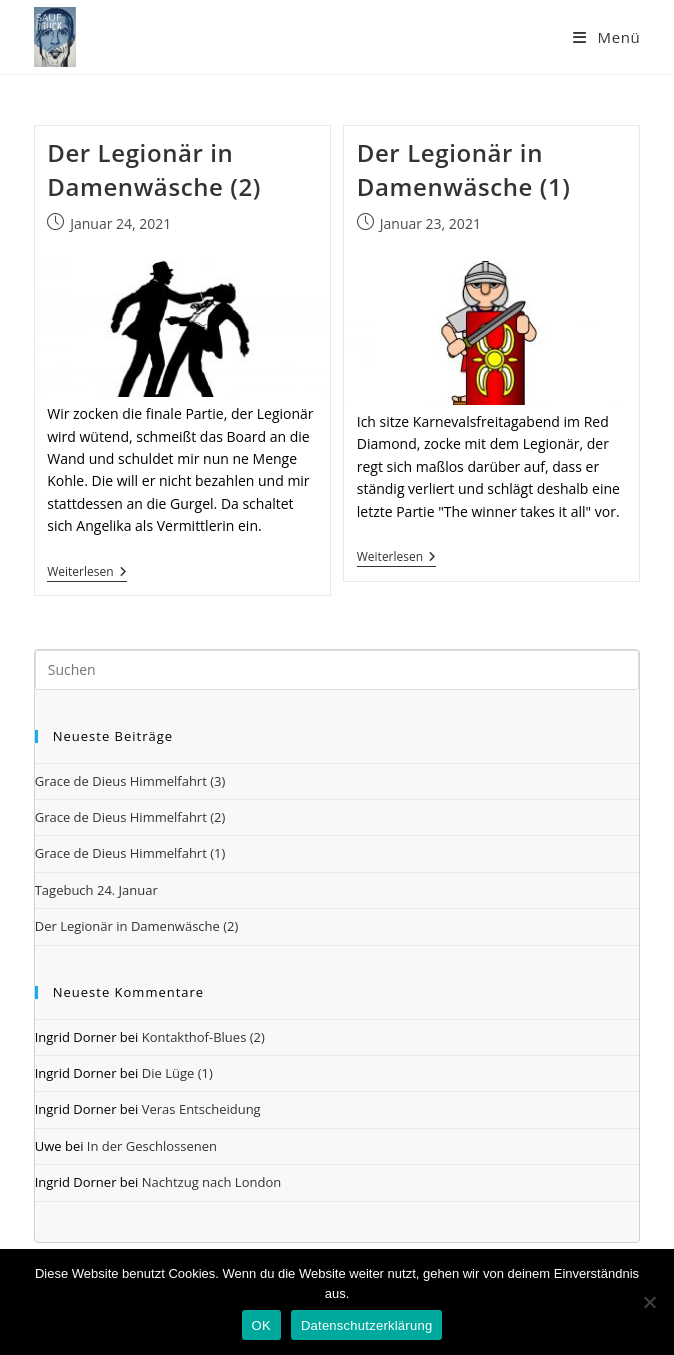 The height and width of the screenshot is (1355, 674). I want to click on Weiterlesen, so click(86, 573).